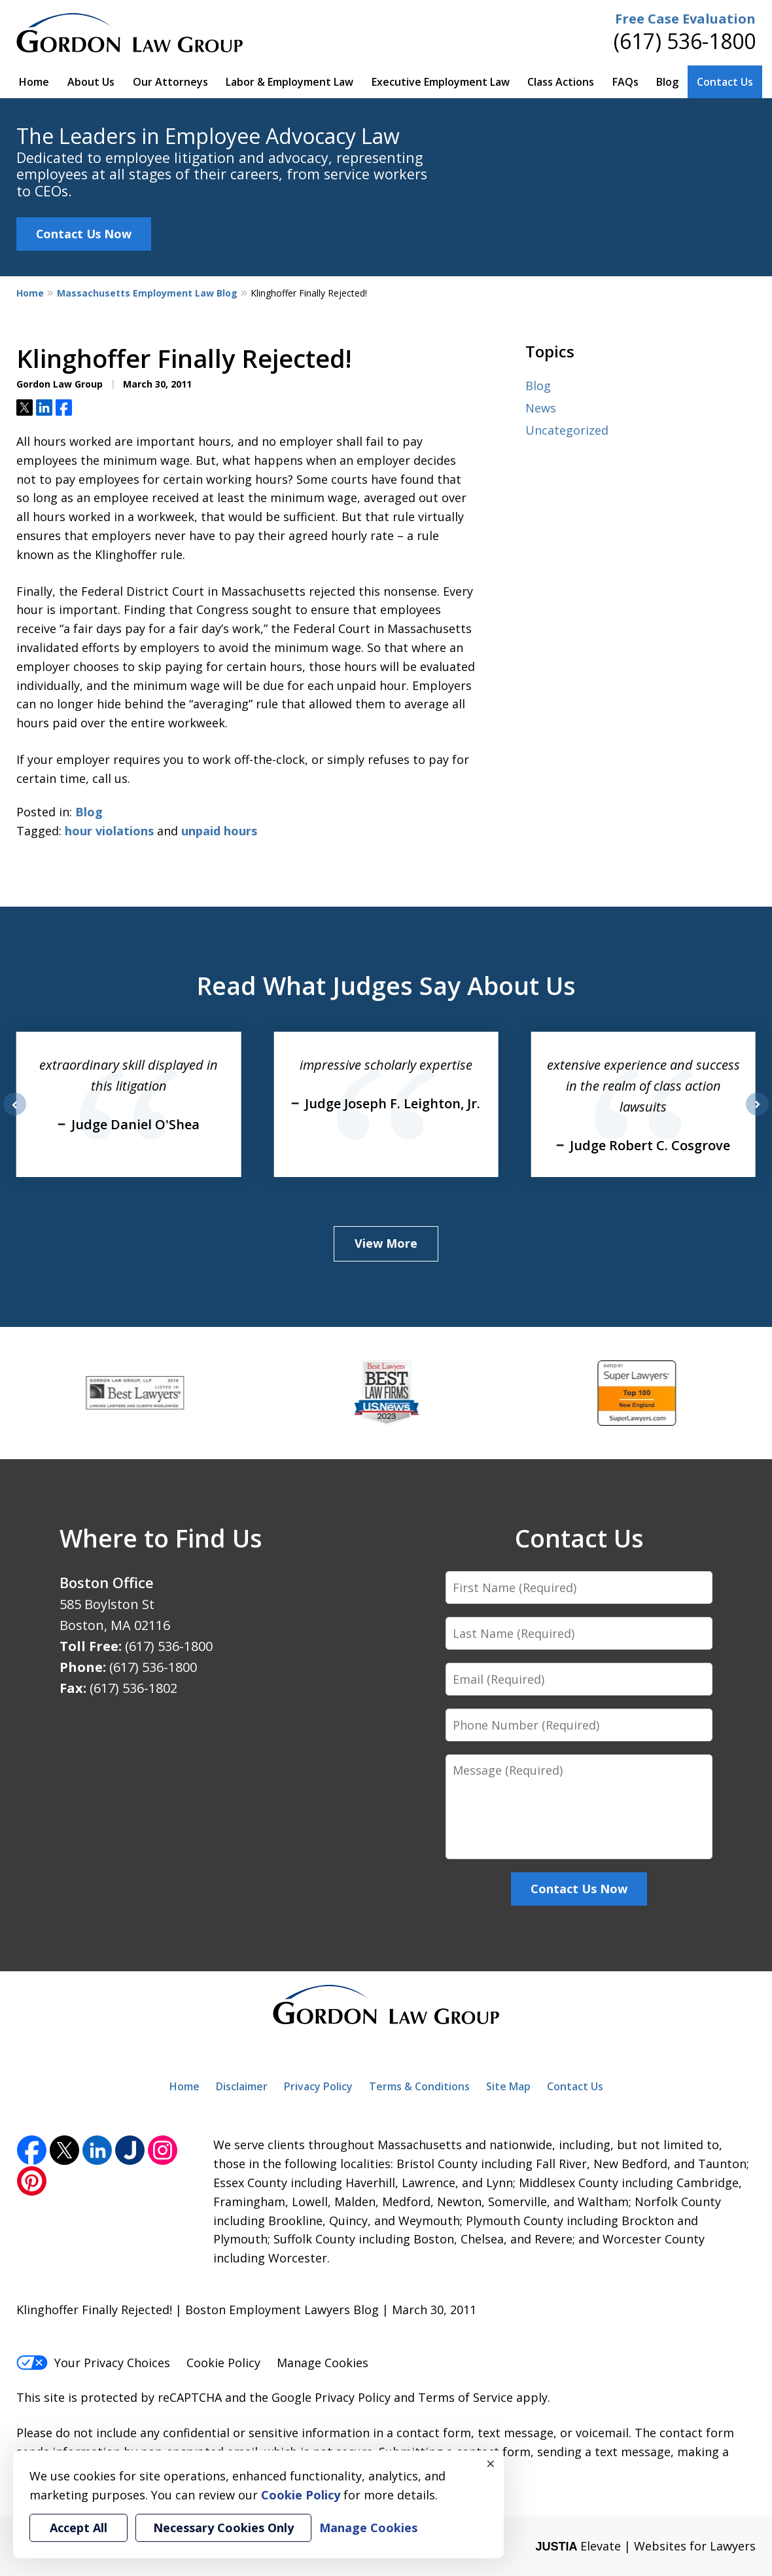  I want to click on Elevate | Websites for Lawyers, so click(645, 2546).